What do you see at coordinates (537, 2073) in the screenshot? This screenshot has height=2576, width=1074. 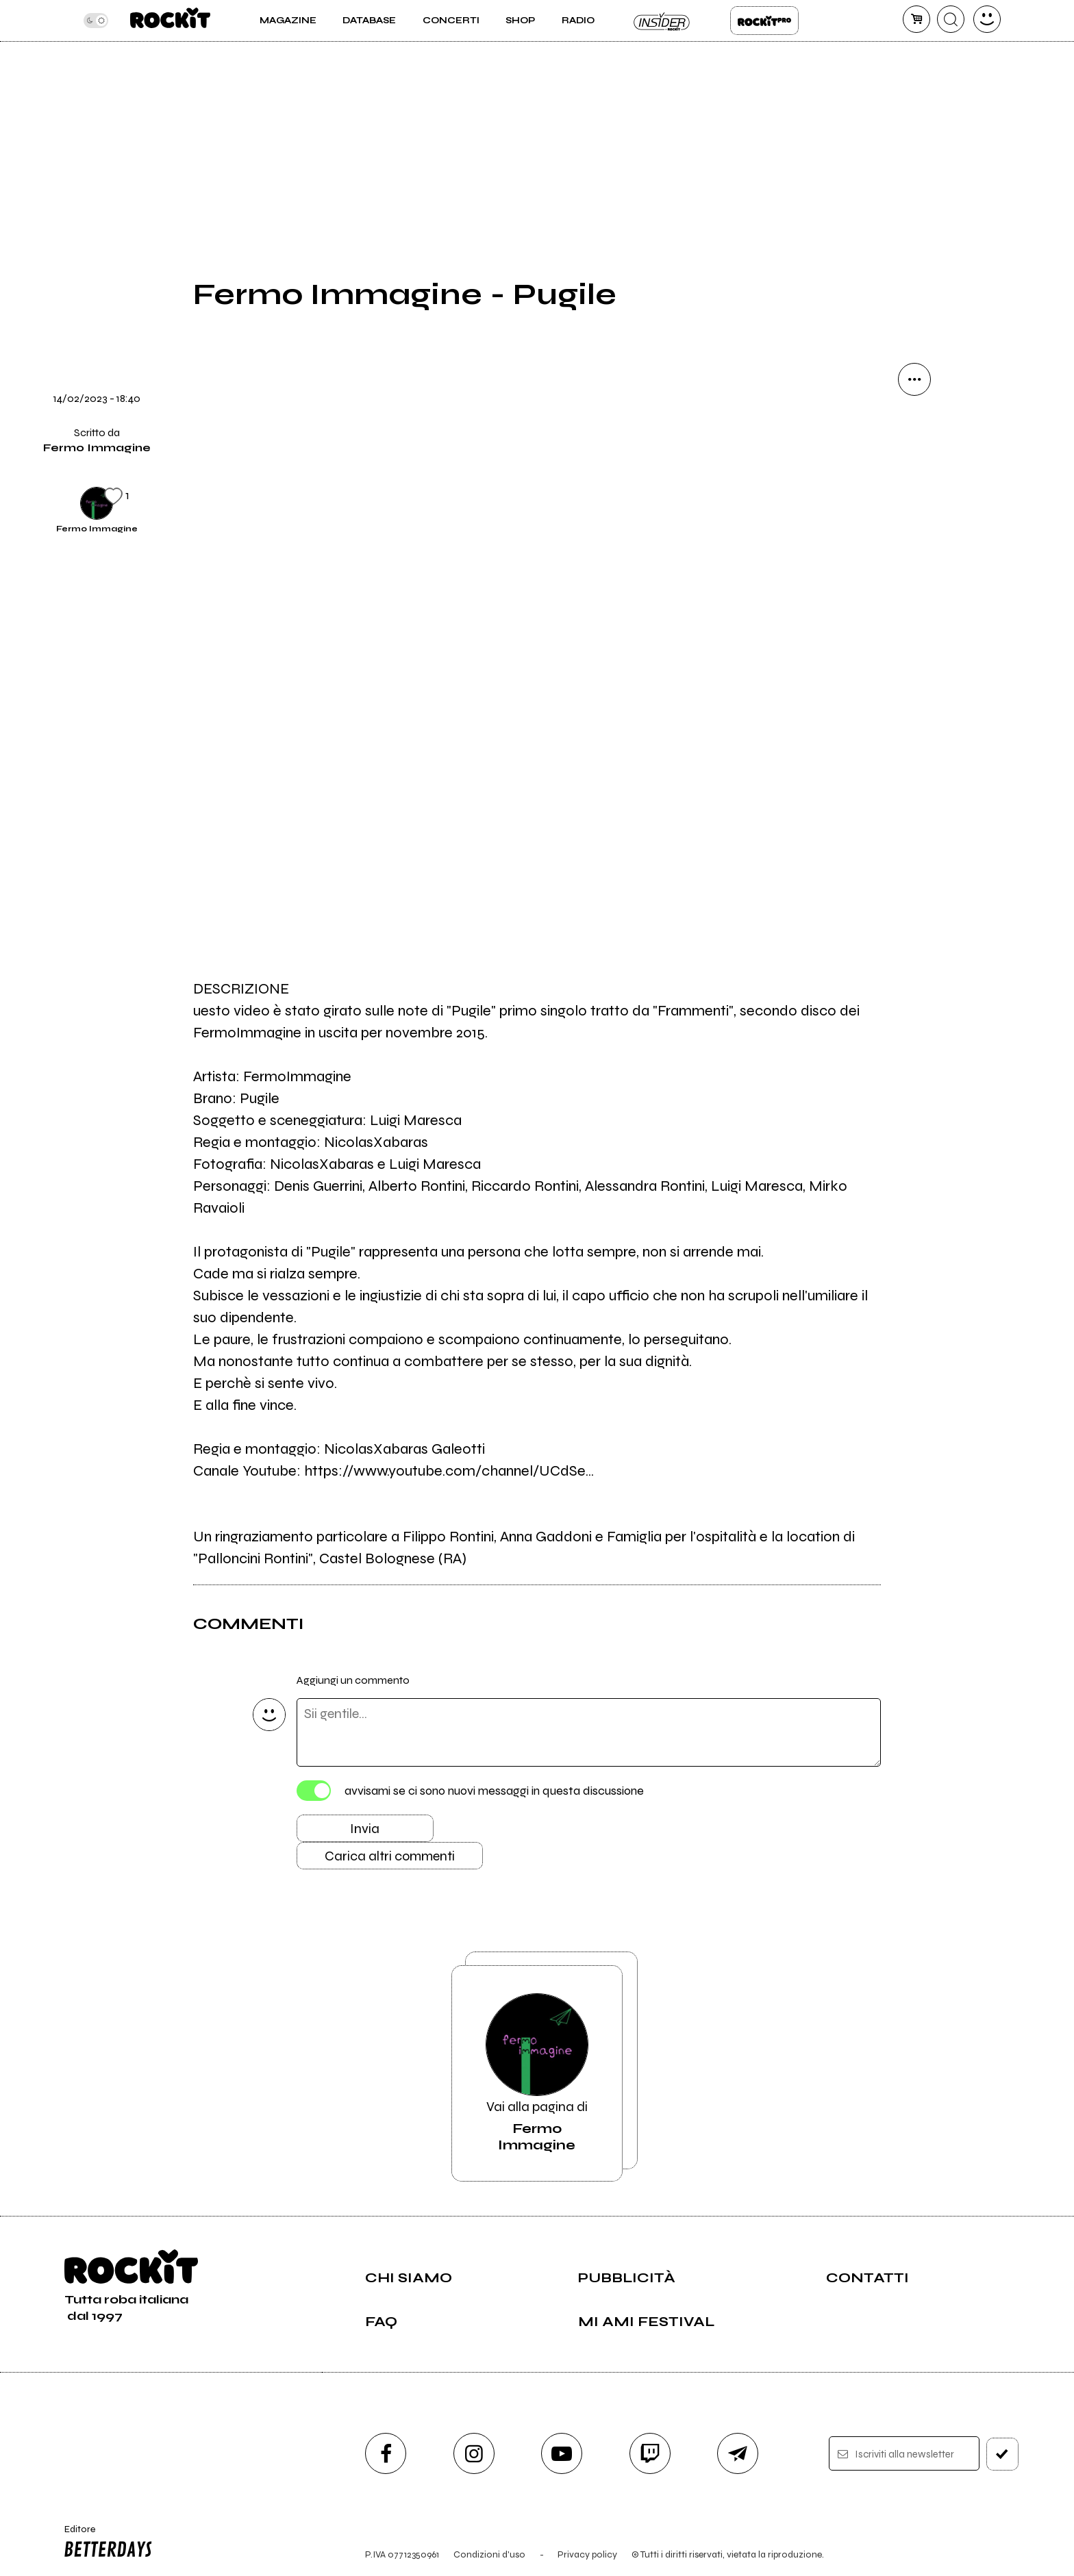 I see `Vai alla pagina di` at bounding box center [537, 2073].